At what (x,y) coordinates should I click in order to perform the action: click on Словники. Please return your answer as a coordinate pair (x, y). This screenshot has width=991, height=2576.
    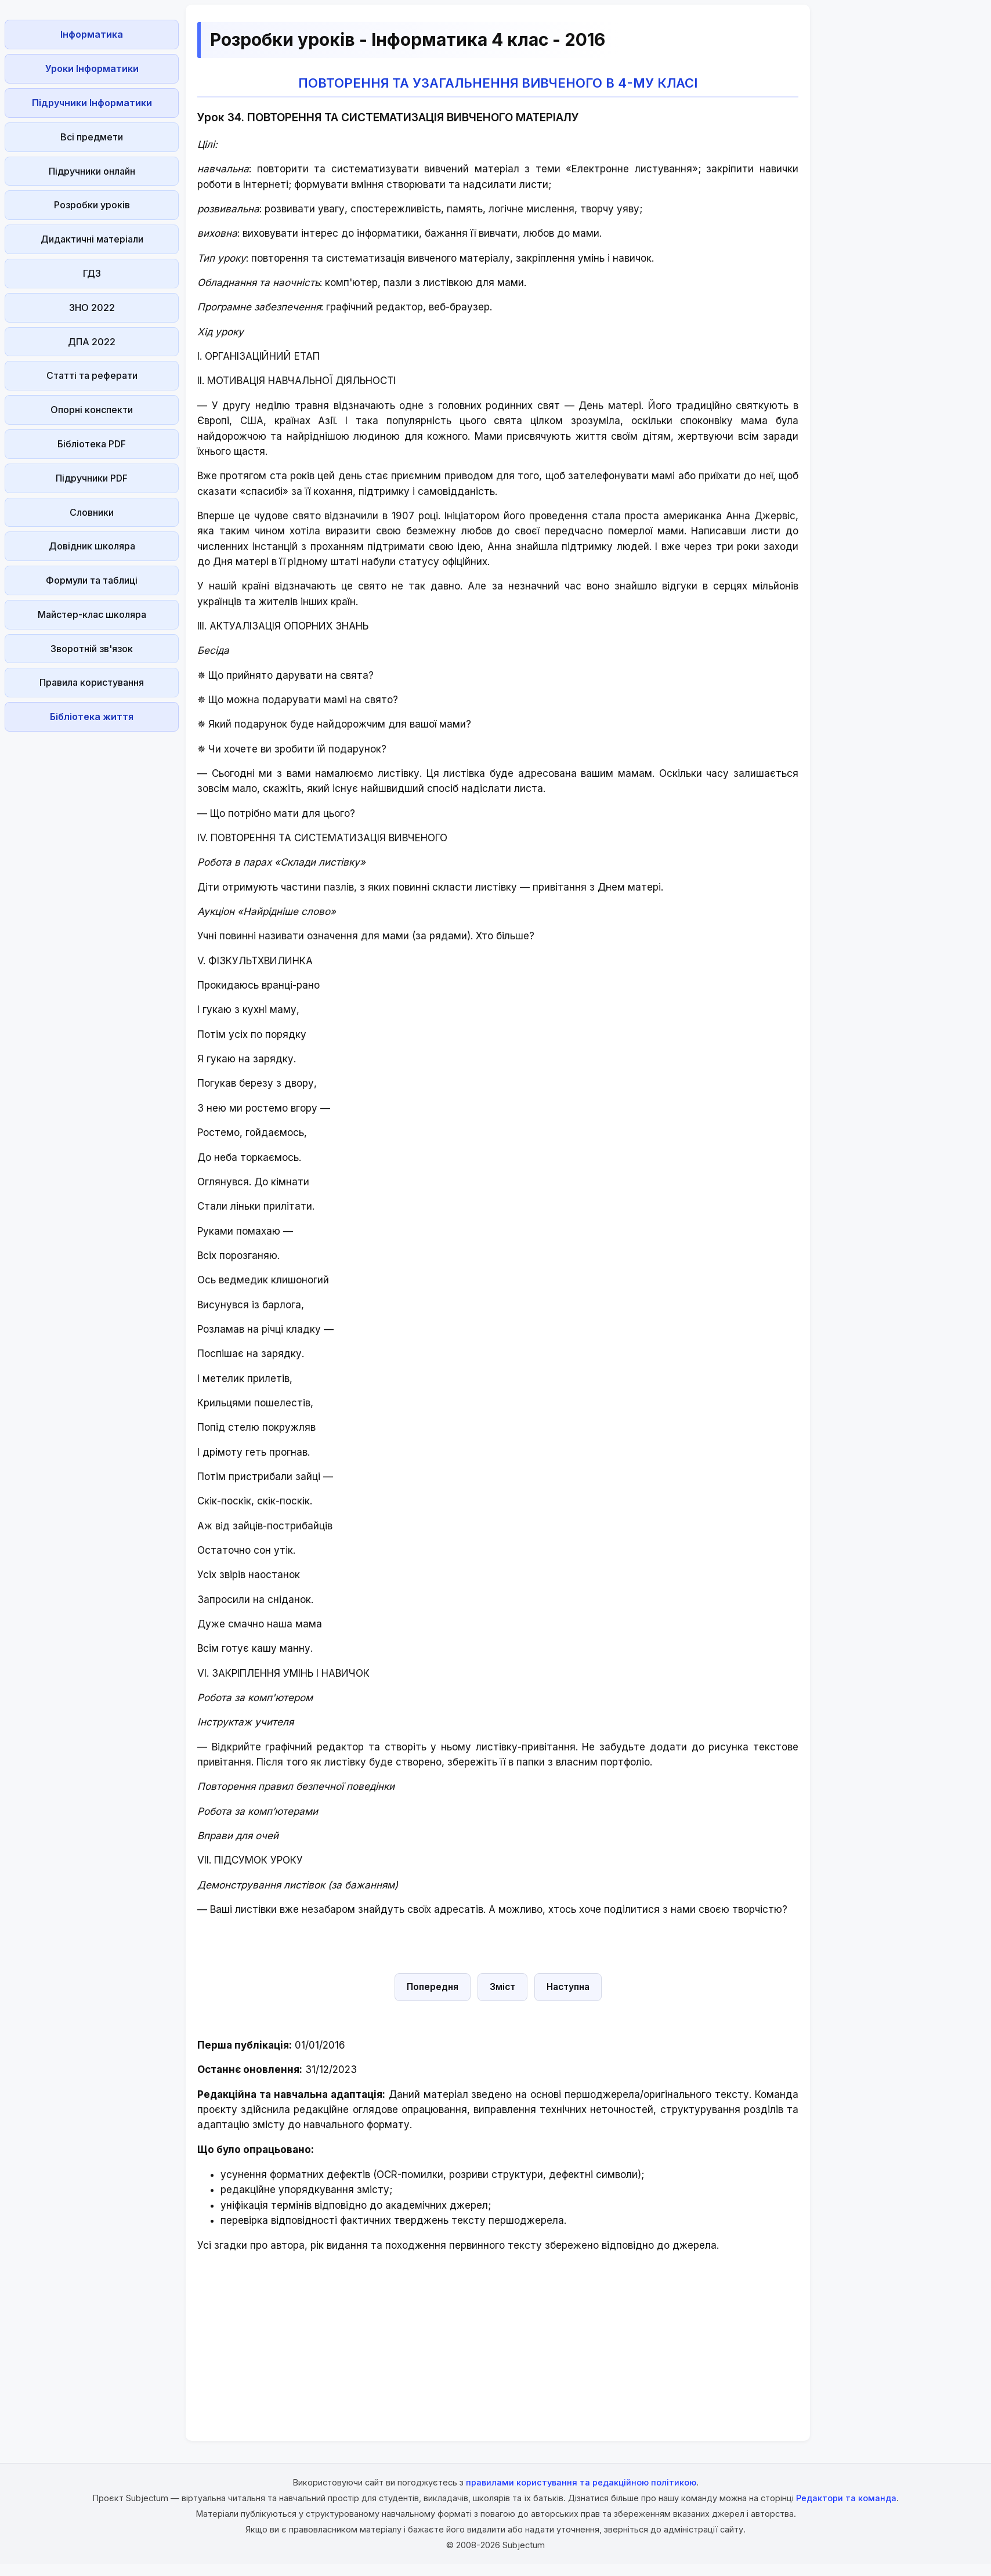
    Looking at the image, I should click on (92, 512).